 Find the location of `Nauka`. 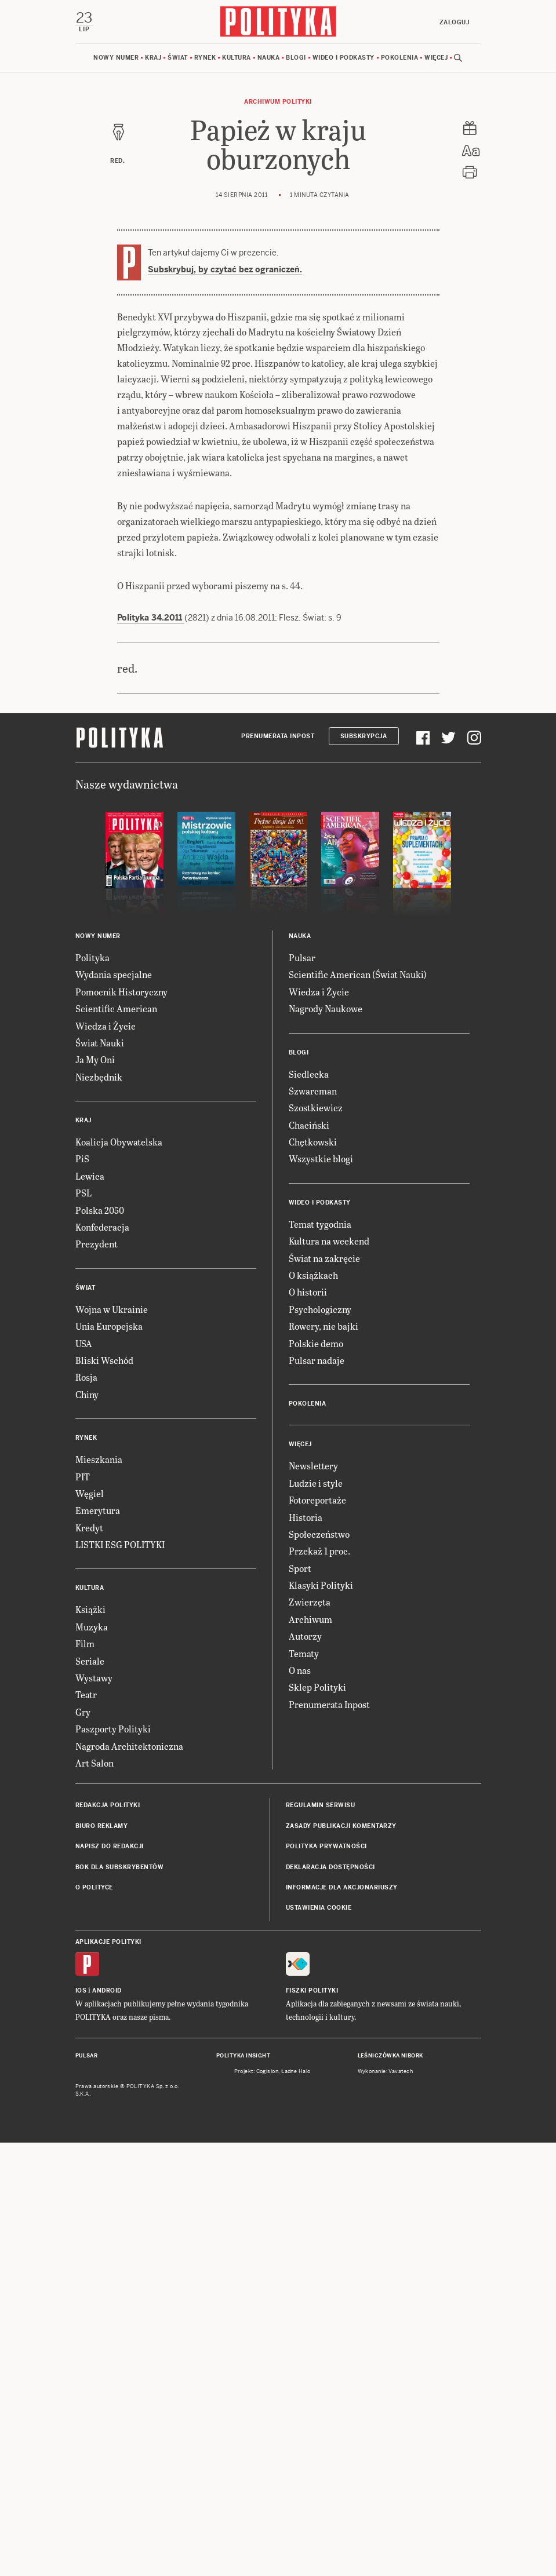

Nauka is located at coordinates (268, 57).